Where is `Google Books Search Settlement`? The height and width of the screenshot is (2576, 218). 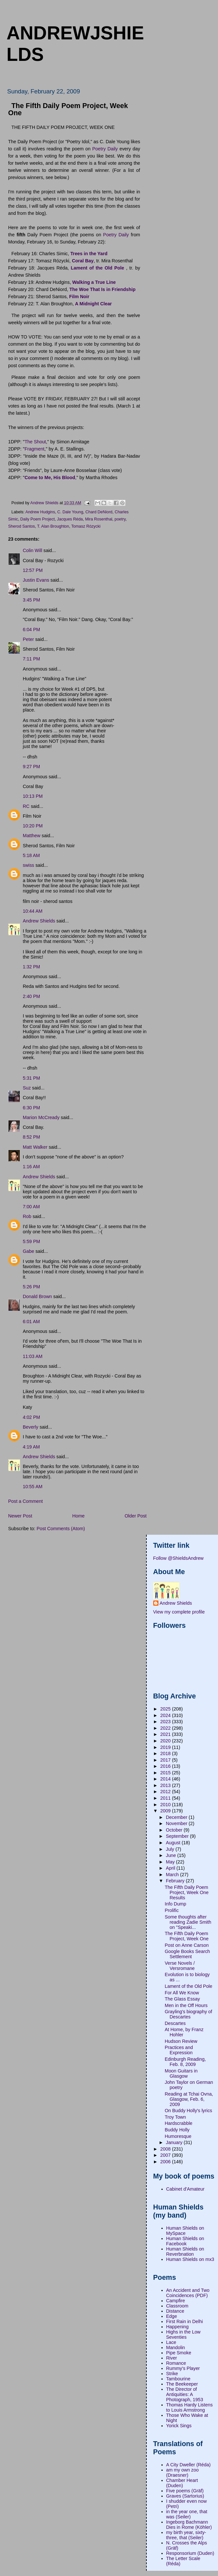
Google Books Search Settlement is located at coordinates (187, 1954).